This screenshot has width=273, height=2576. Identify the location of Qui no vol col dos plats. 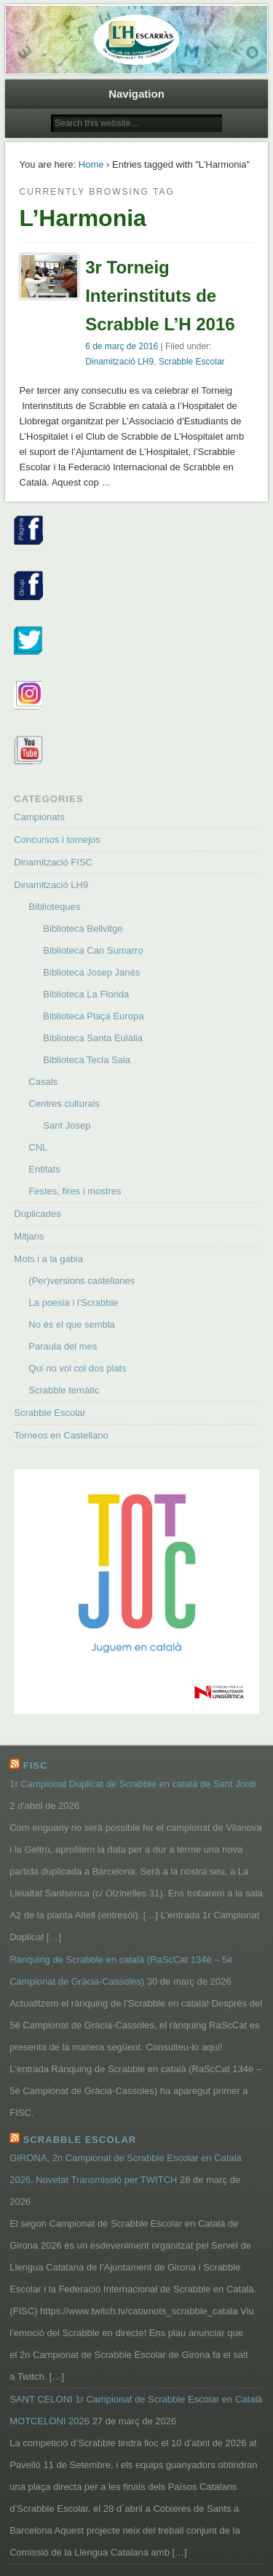
(77, 1368).